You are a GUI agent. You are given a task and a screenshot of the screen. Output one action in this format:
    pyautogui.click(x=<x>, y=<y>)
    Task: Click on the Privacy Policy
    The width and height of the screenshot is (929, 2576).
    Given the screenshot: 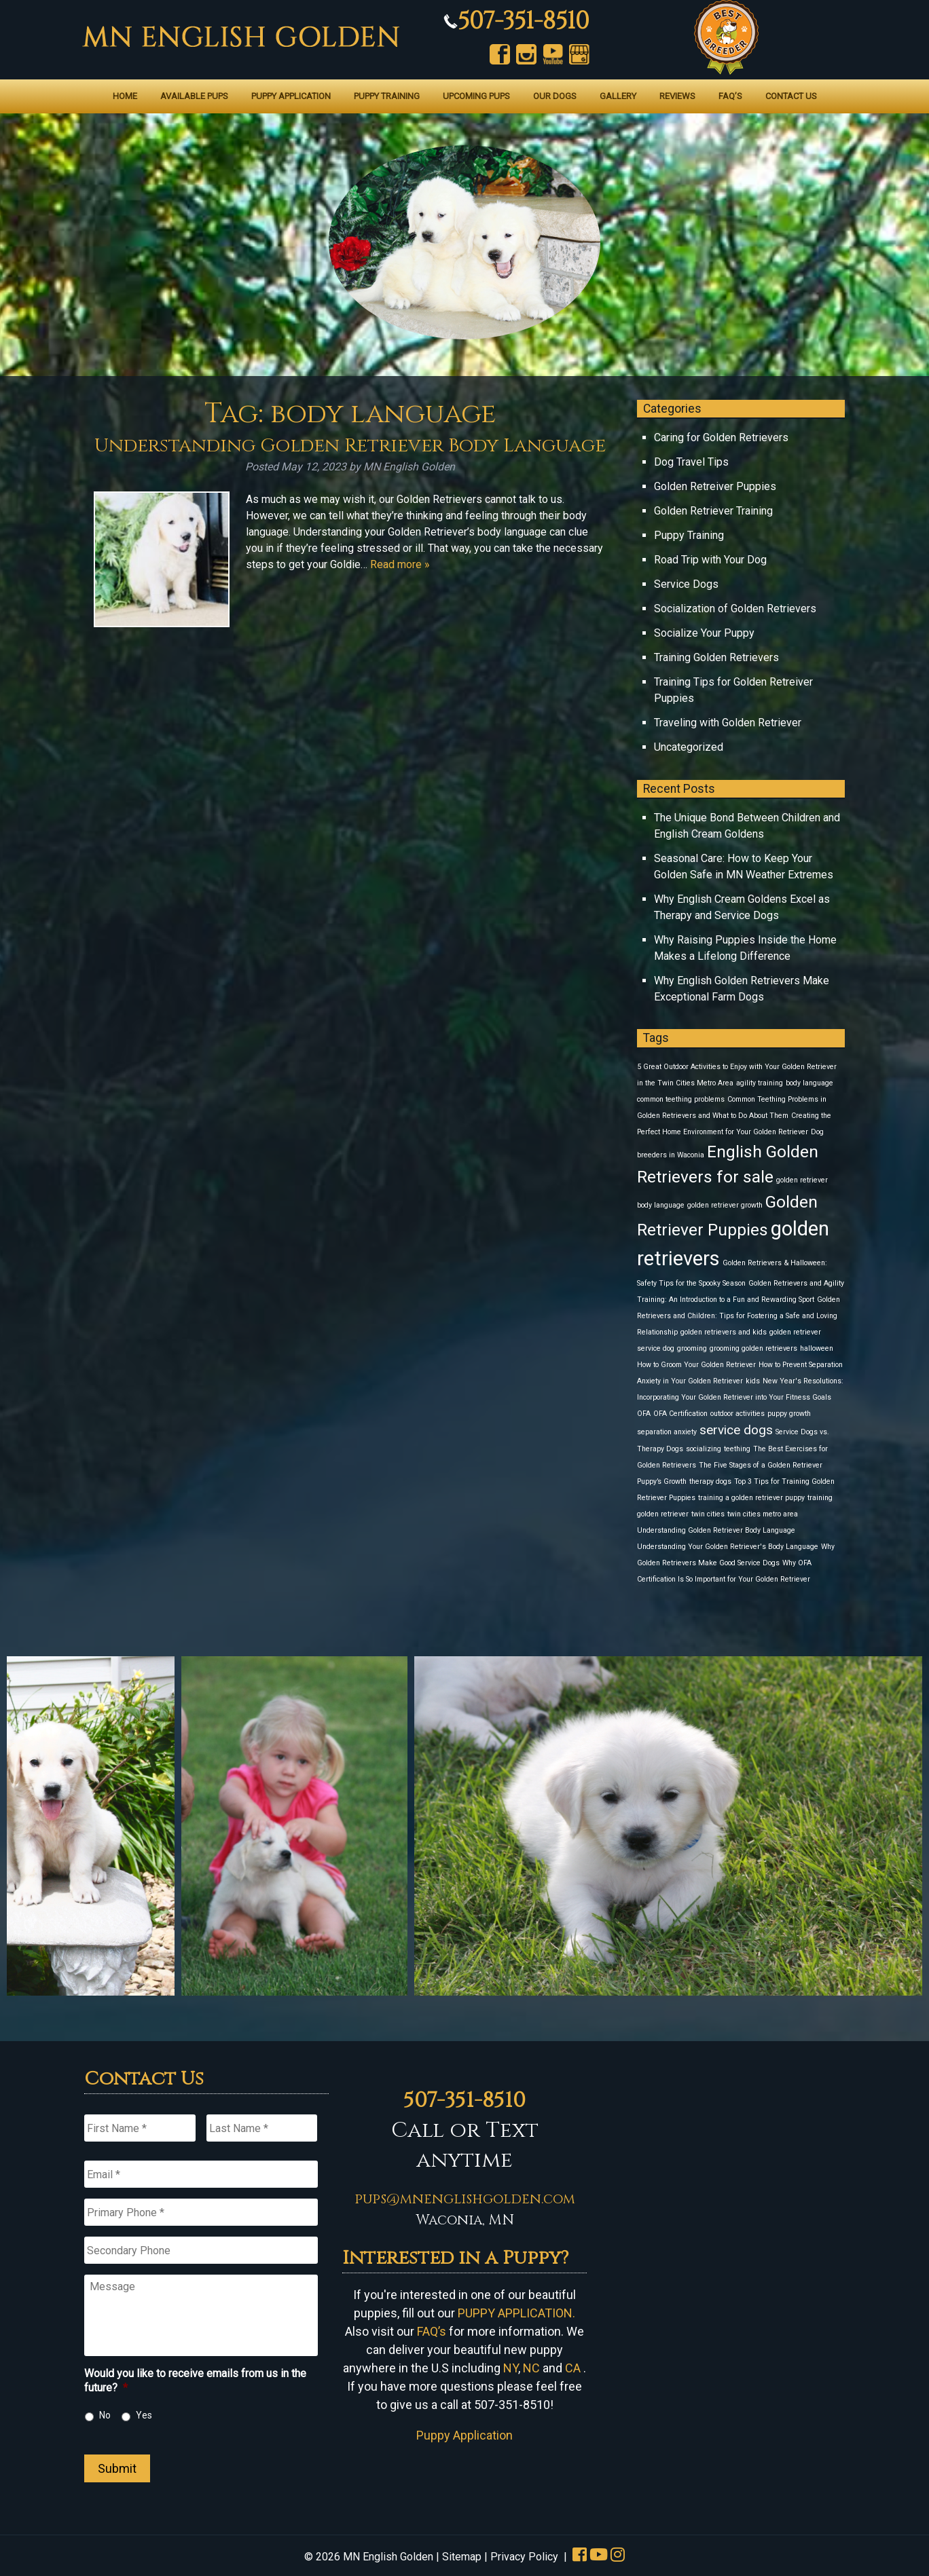 What is the action you would take?
    pyautogui.click(x=524, y=2556)
    